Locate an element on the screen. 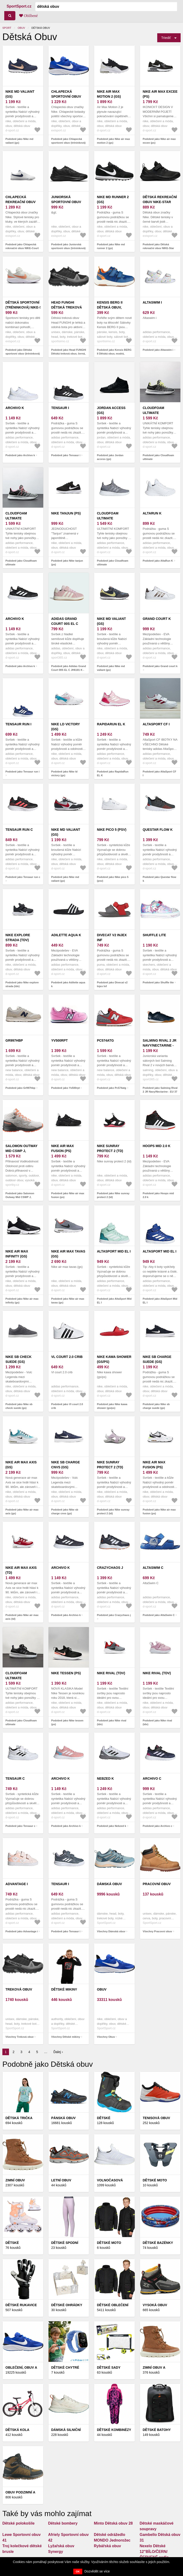 Image resolution: width=183 pixels, height=2576 pixels. Nike sunray protect 2 (td) is located at coordinates (110, 1148).